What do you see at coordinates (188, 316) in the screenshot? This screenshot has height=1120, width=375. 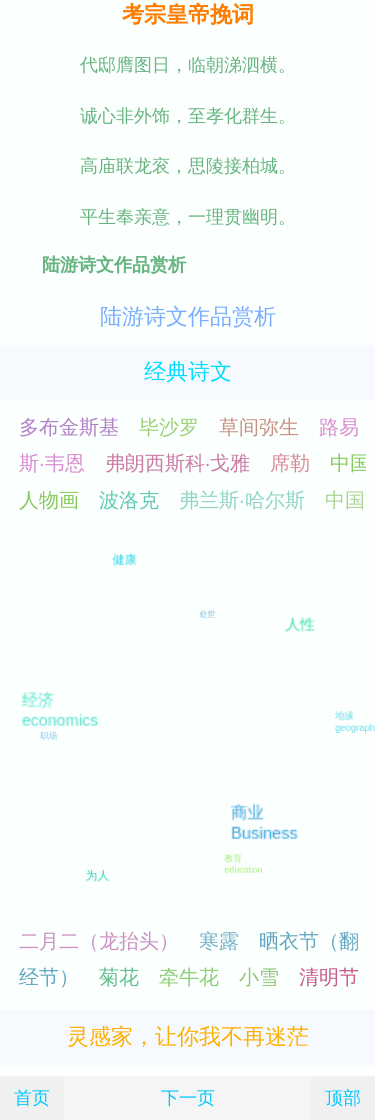 I see `陆游诗文作品赏析` at bounding box center [188, 316].